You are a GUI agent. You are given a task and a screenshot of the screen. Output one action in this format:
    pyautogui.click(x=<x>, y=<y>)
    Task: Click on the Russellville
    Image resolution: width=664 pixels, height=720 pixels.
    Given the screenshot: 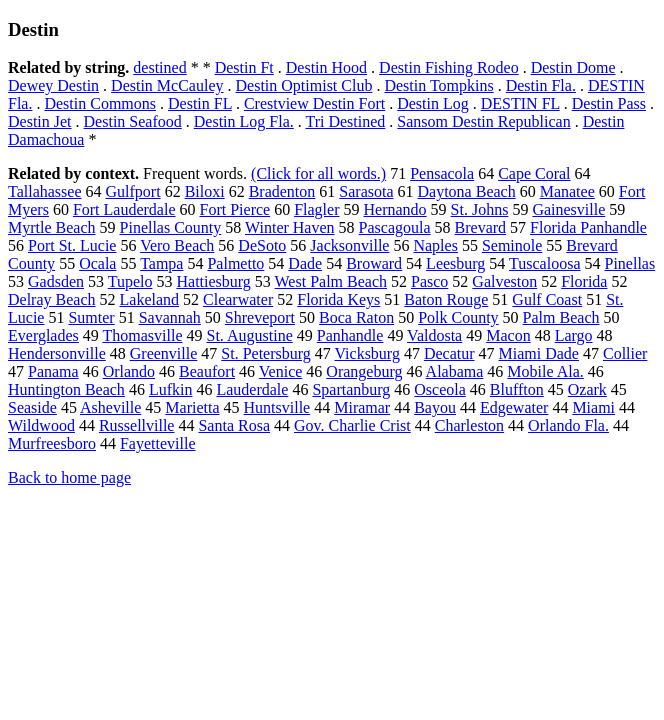 What is the action you would take?
    pyautogui.click(x=137, y=425)
    